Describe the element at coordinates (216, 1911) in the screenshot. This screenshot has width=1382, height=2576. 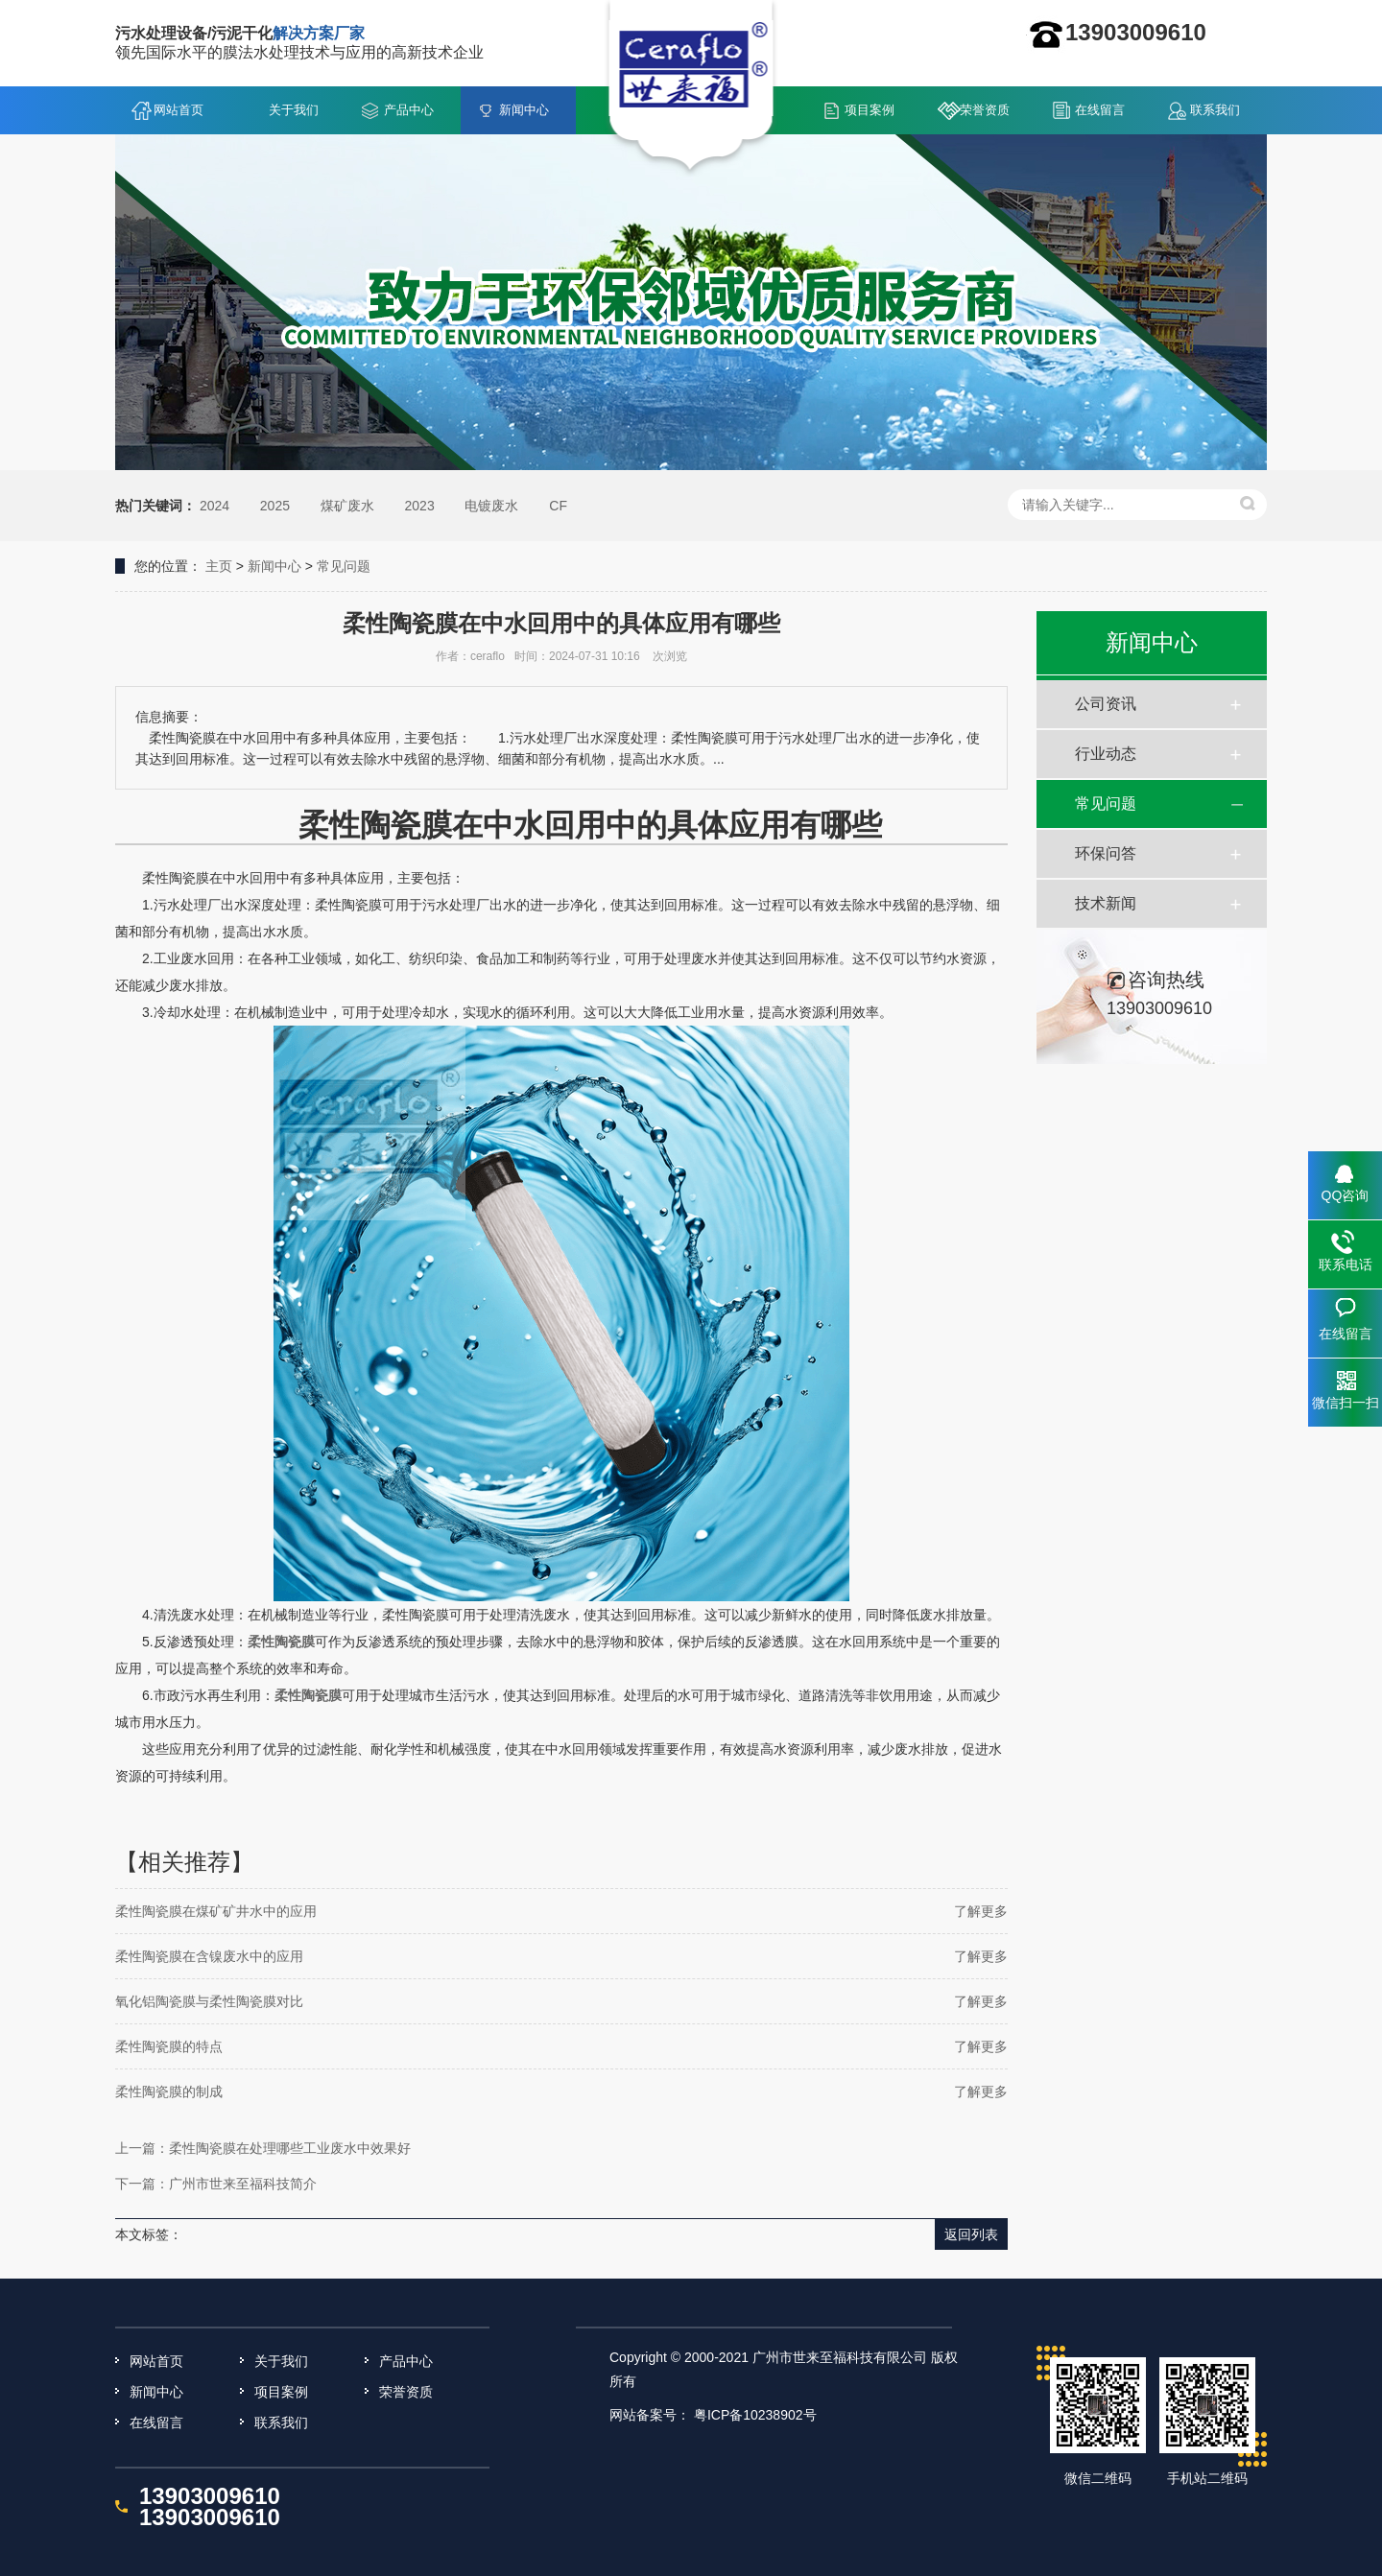
I see `柔性陶瓷膜在煤矿矿井水中的应用` at that location.